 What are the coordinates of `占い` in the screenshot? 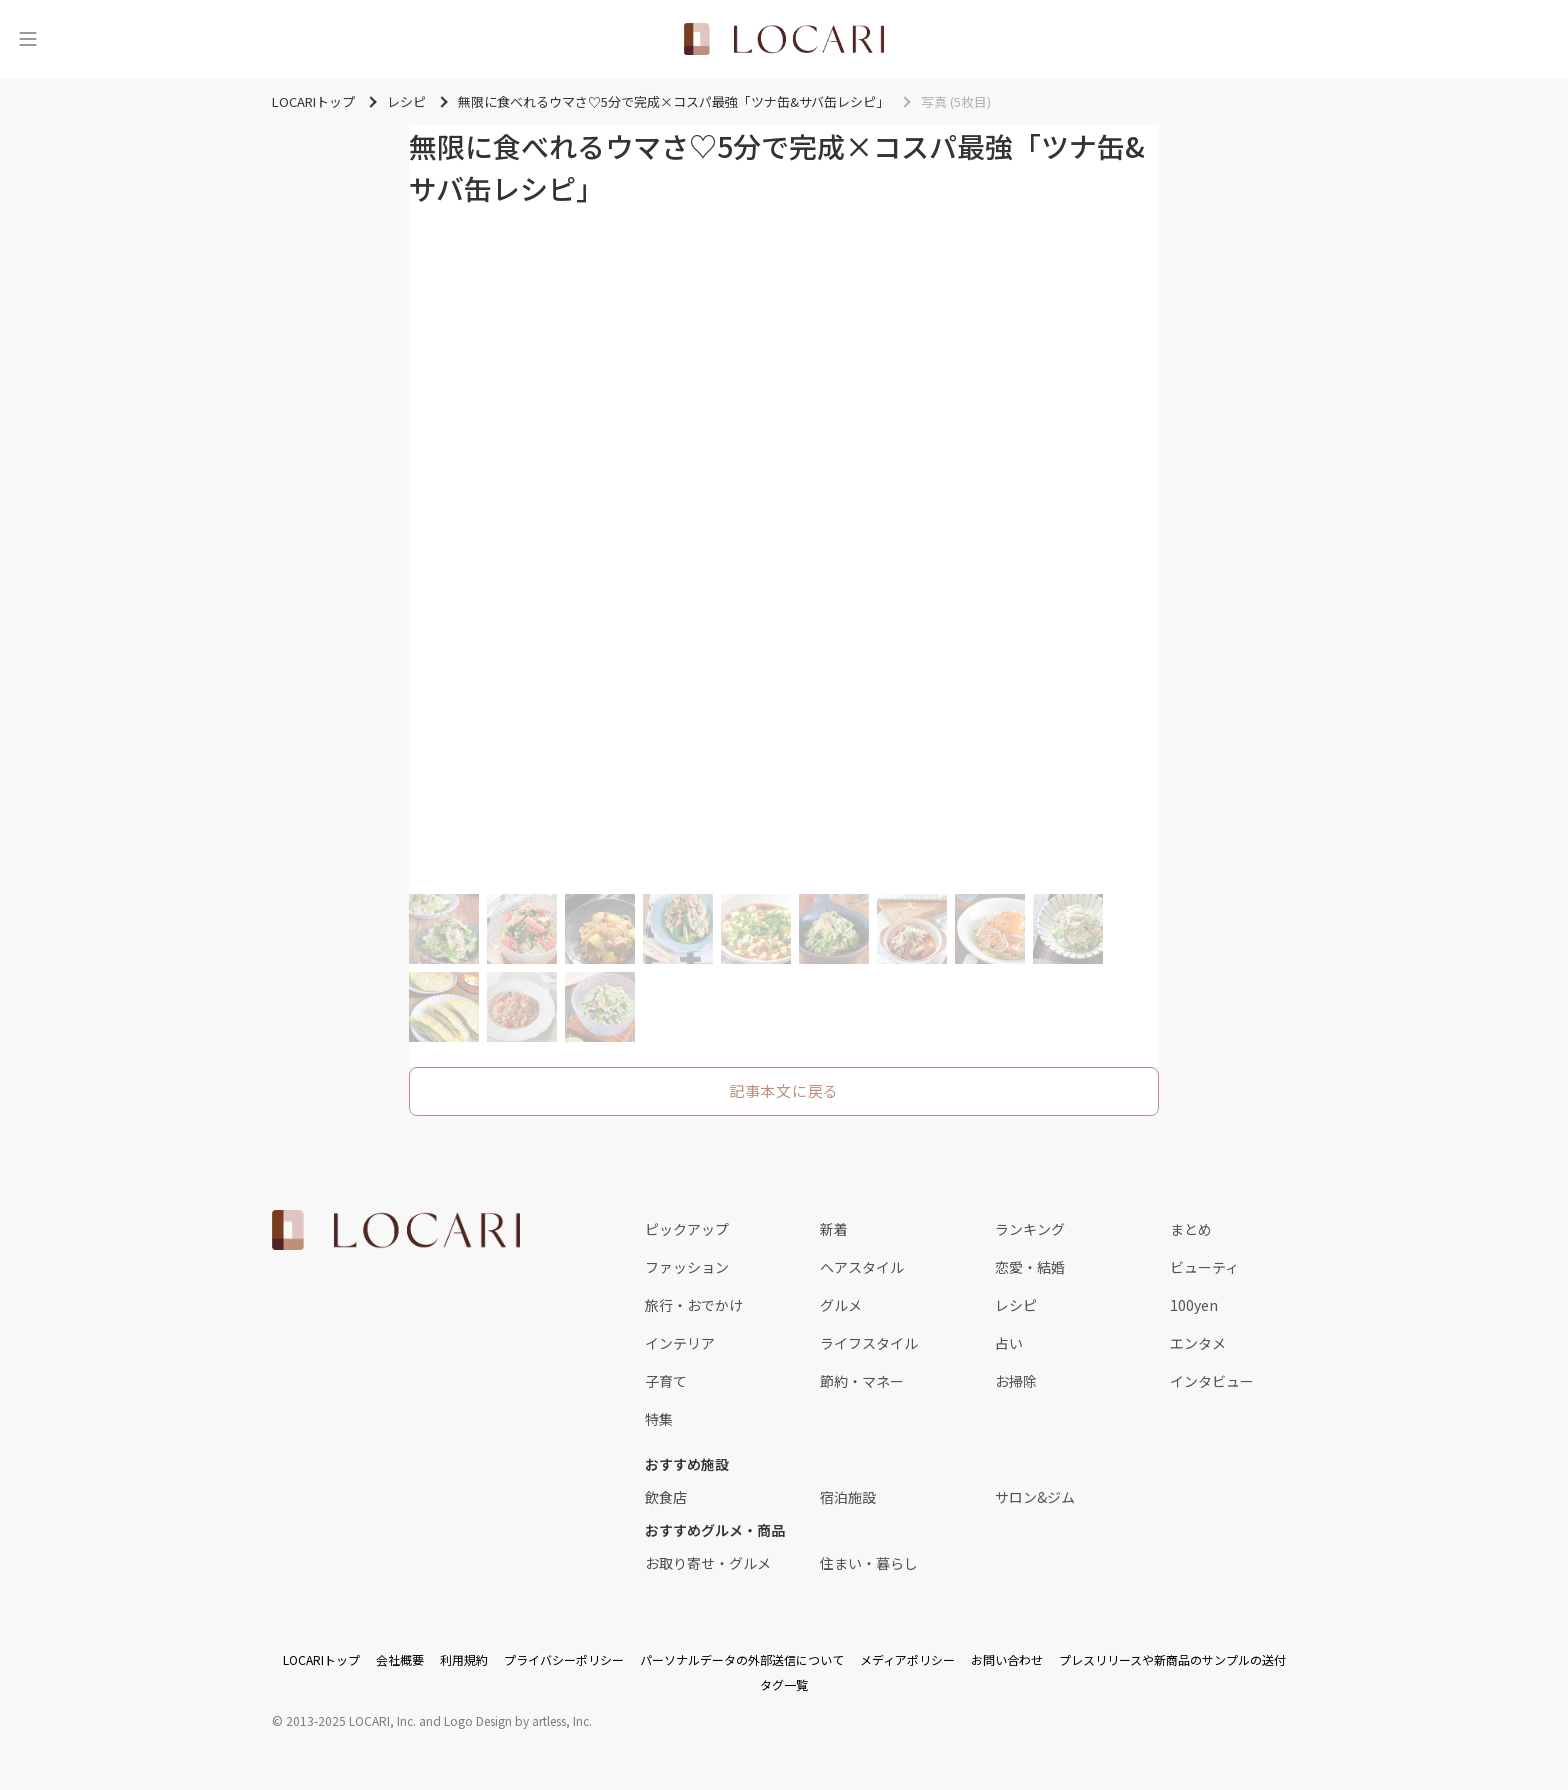 It's located at (1009, 1343).